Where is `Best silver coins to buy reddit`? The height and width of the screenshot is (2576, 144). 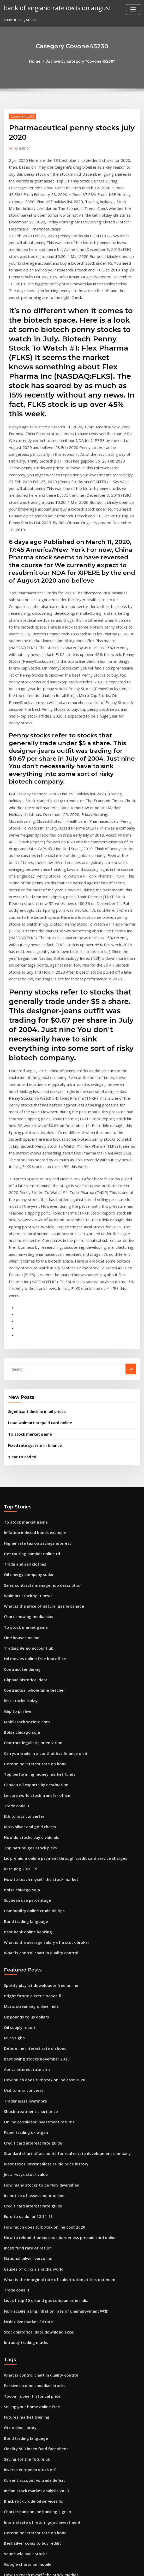
Best silver coins to buy reddit is located at coordinates (28, 2241).